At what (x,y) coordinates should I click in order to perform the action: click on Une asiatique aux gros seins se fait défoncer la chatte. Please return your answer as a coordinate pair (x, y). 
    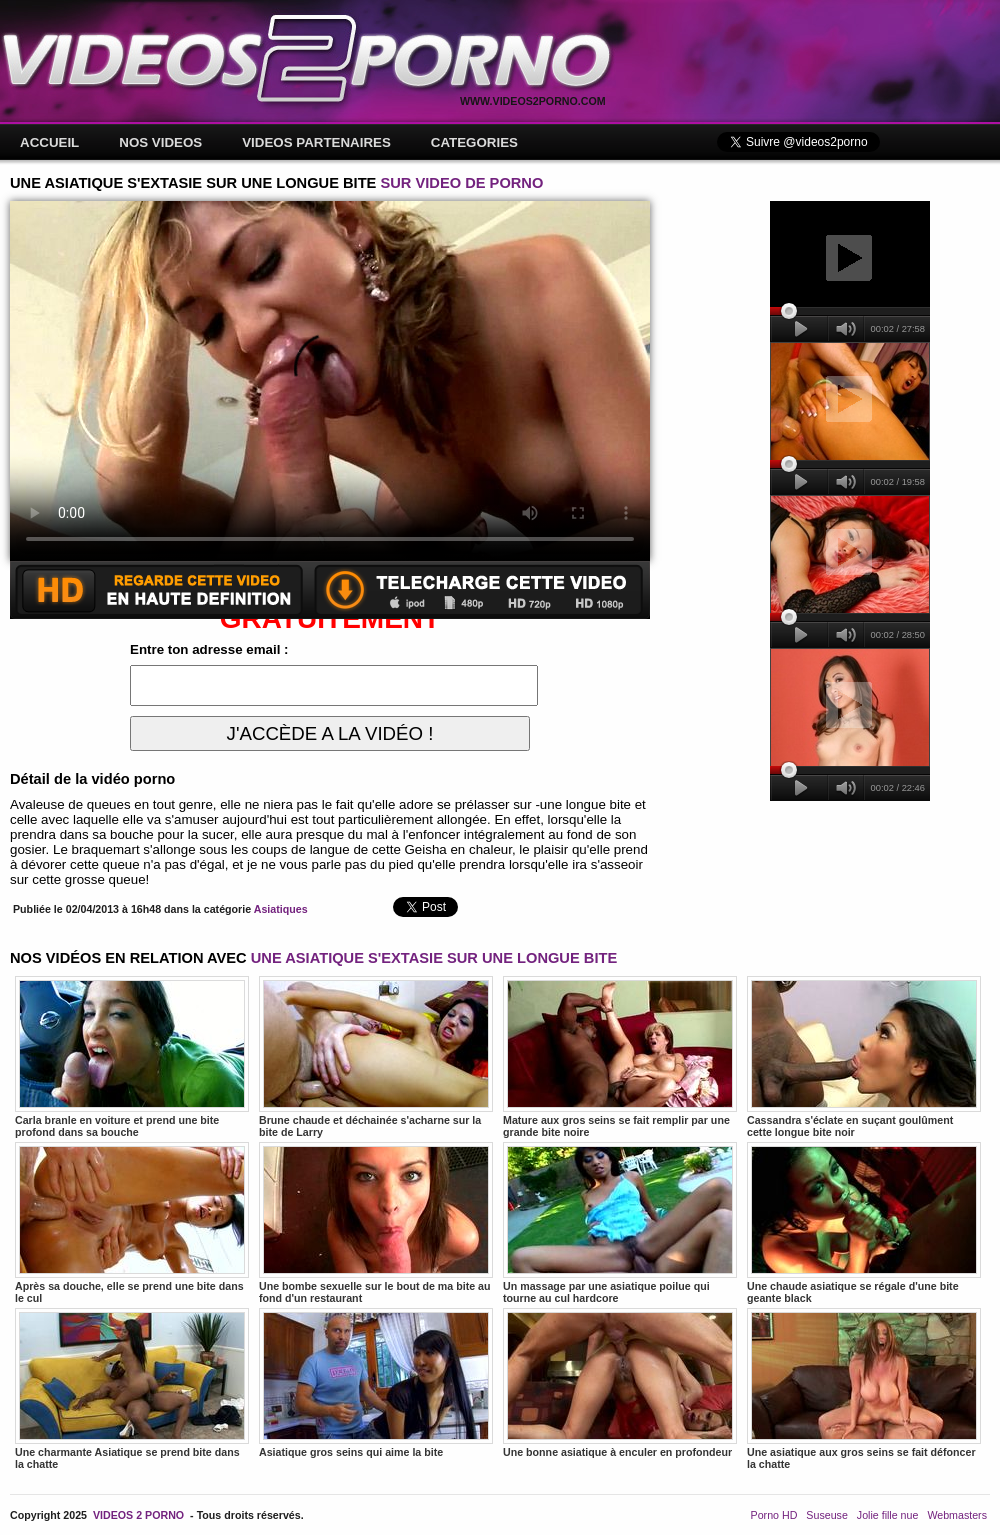
    Looking at the image, I should click on (864, 1389).